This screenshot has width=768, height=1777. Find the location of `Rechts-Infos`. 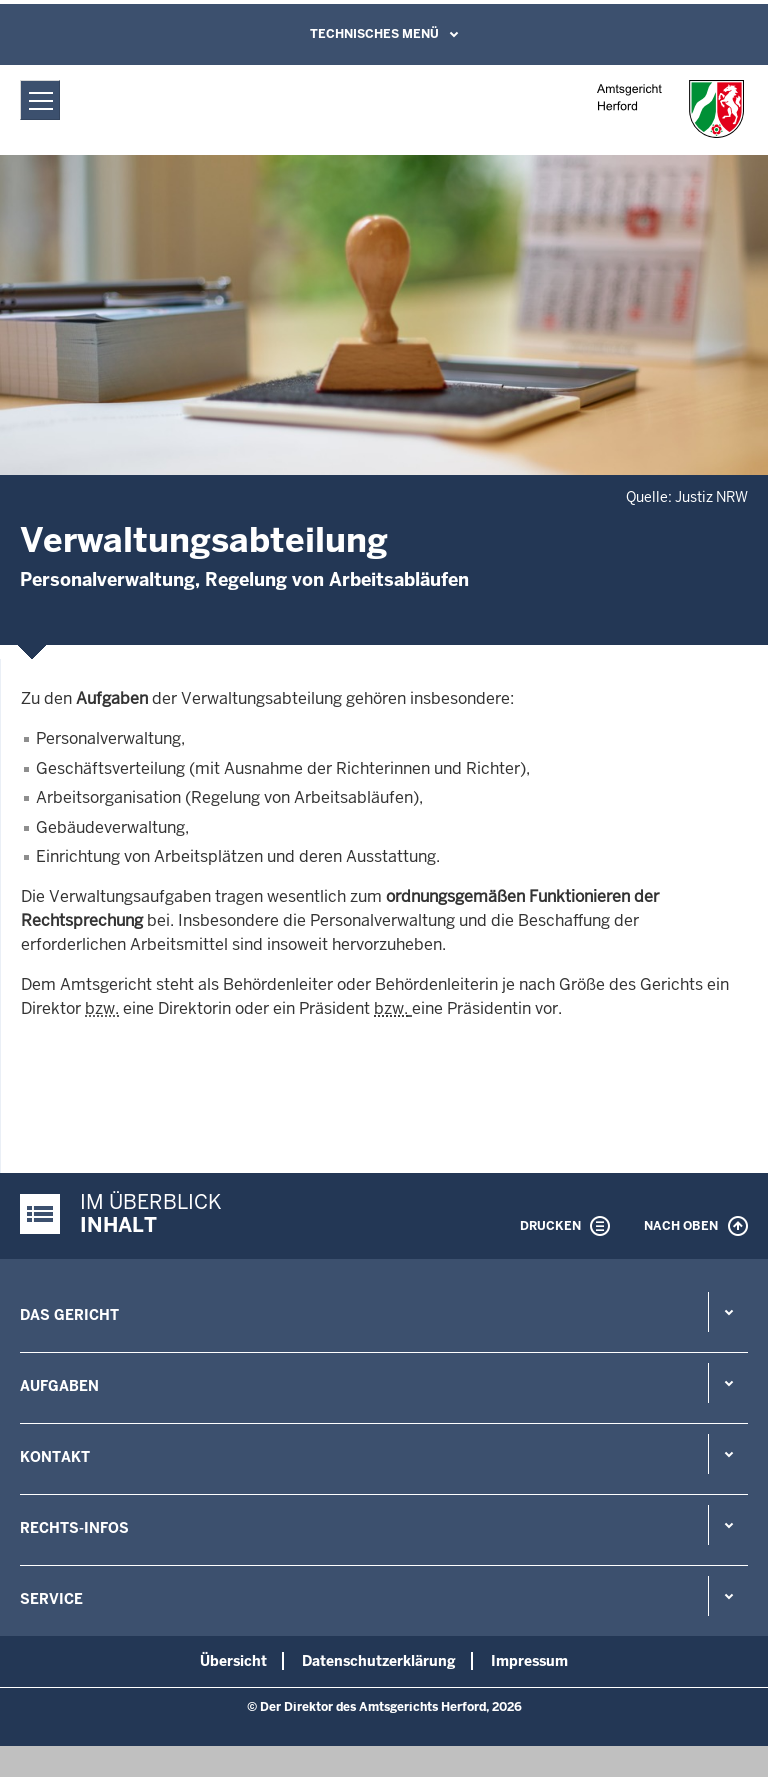

Rechts-Infos is located at coordinates (74, 1528).